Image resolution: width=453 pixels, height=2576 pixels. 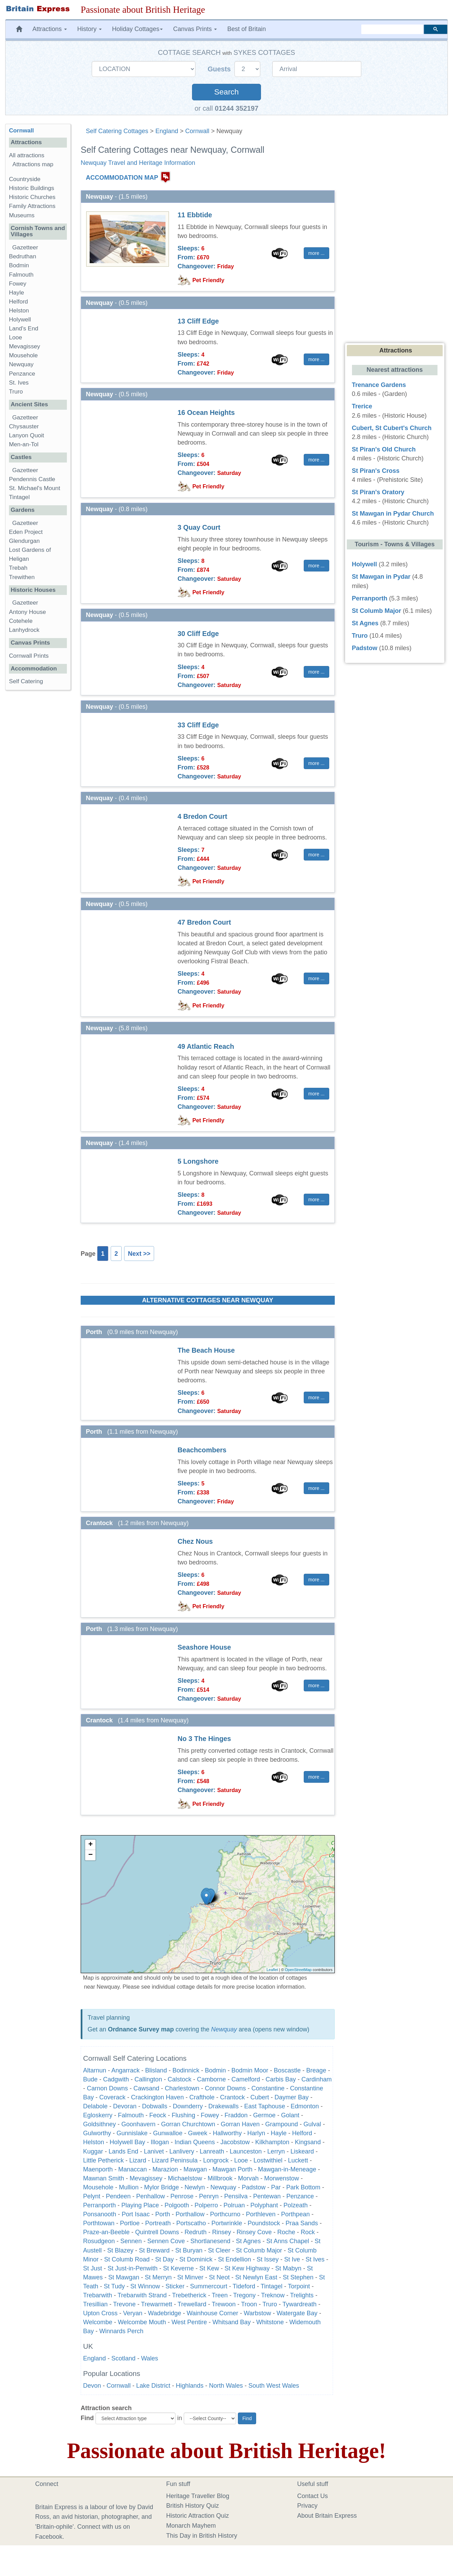 I want to click on Trerice, so click(x=362, y=406).